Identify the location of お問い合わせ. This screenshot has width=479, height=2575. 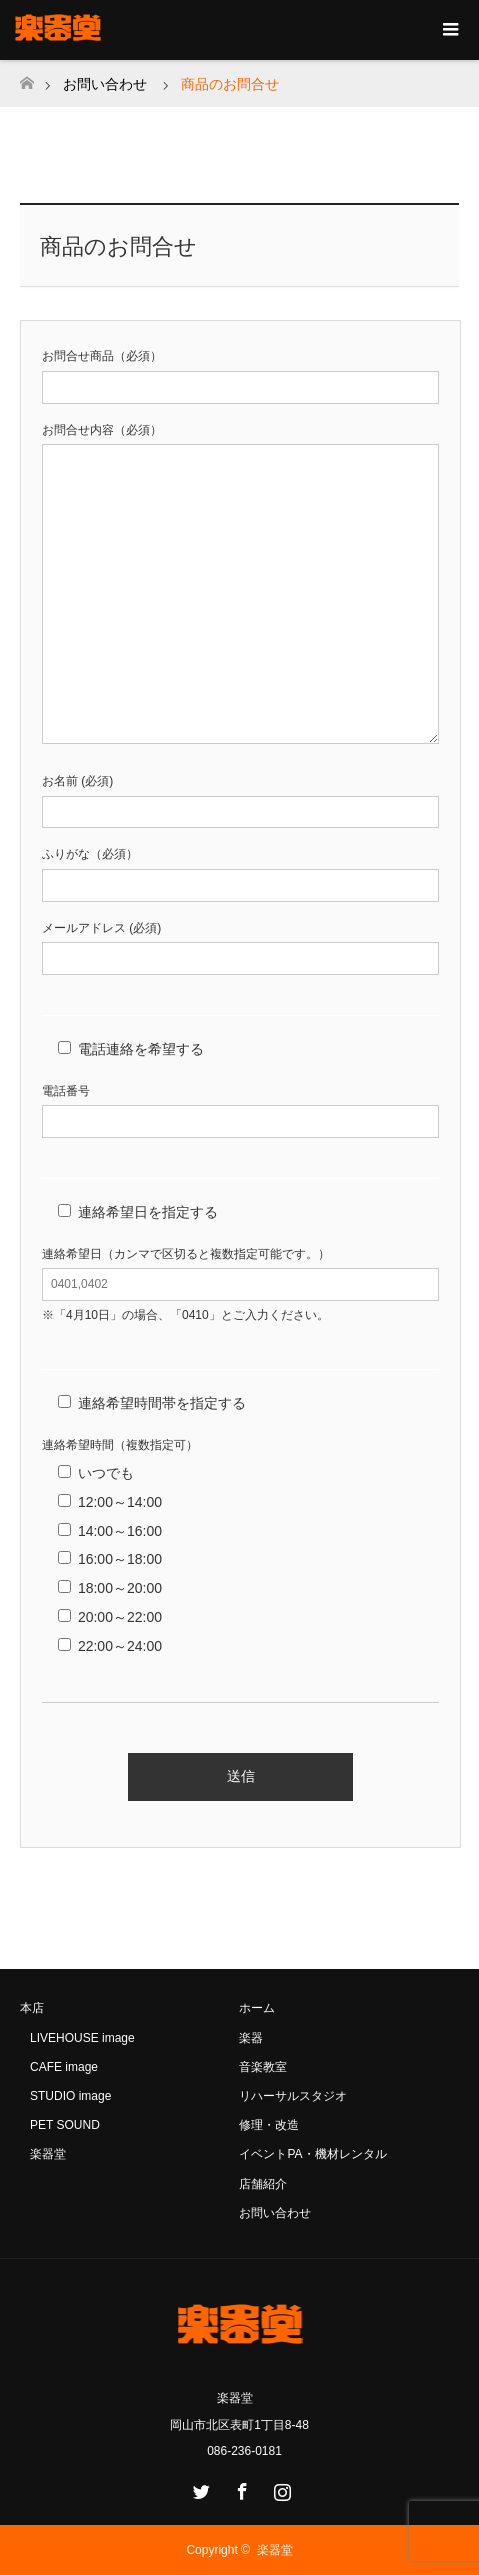
(105, 84).